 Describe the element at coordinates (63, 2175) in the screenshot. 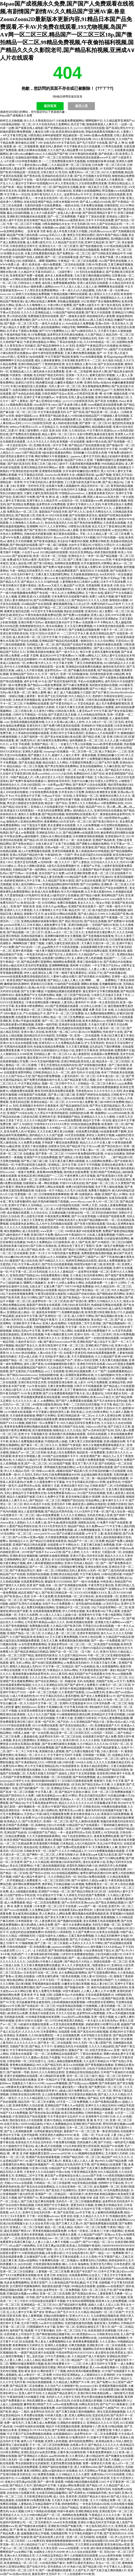

I see `麻豆国产av穿旗袍强迫女佣人` at that location.